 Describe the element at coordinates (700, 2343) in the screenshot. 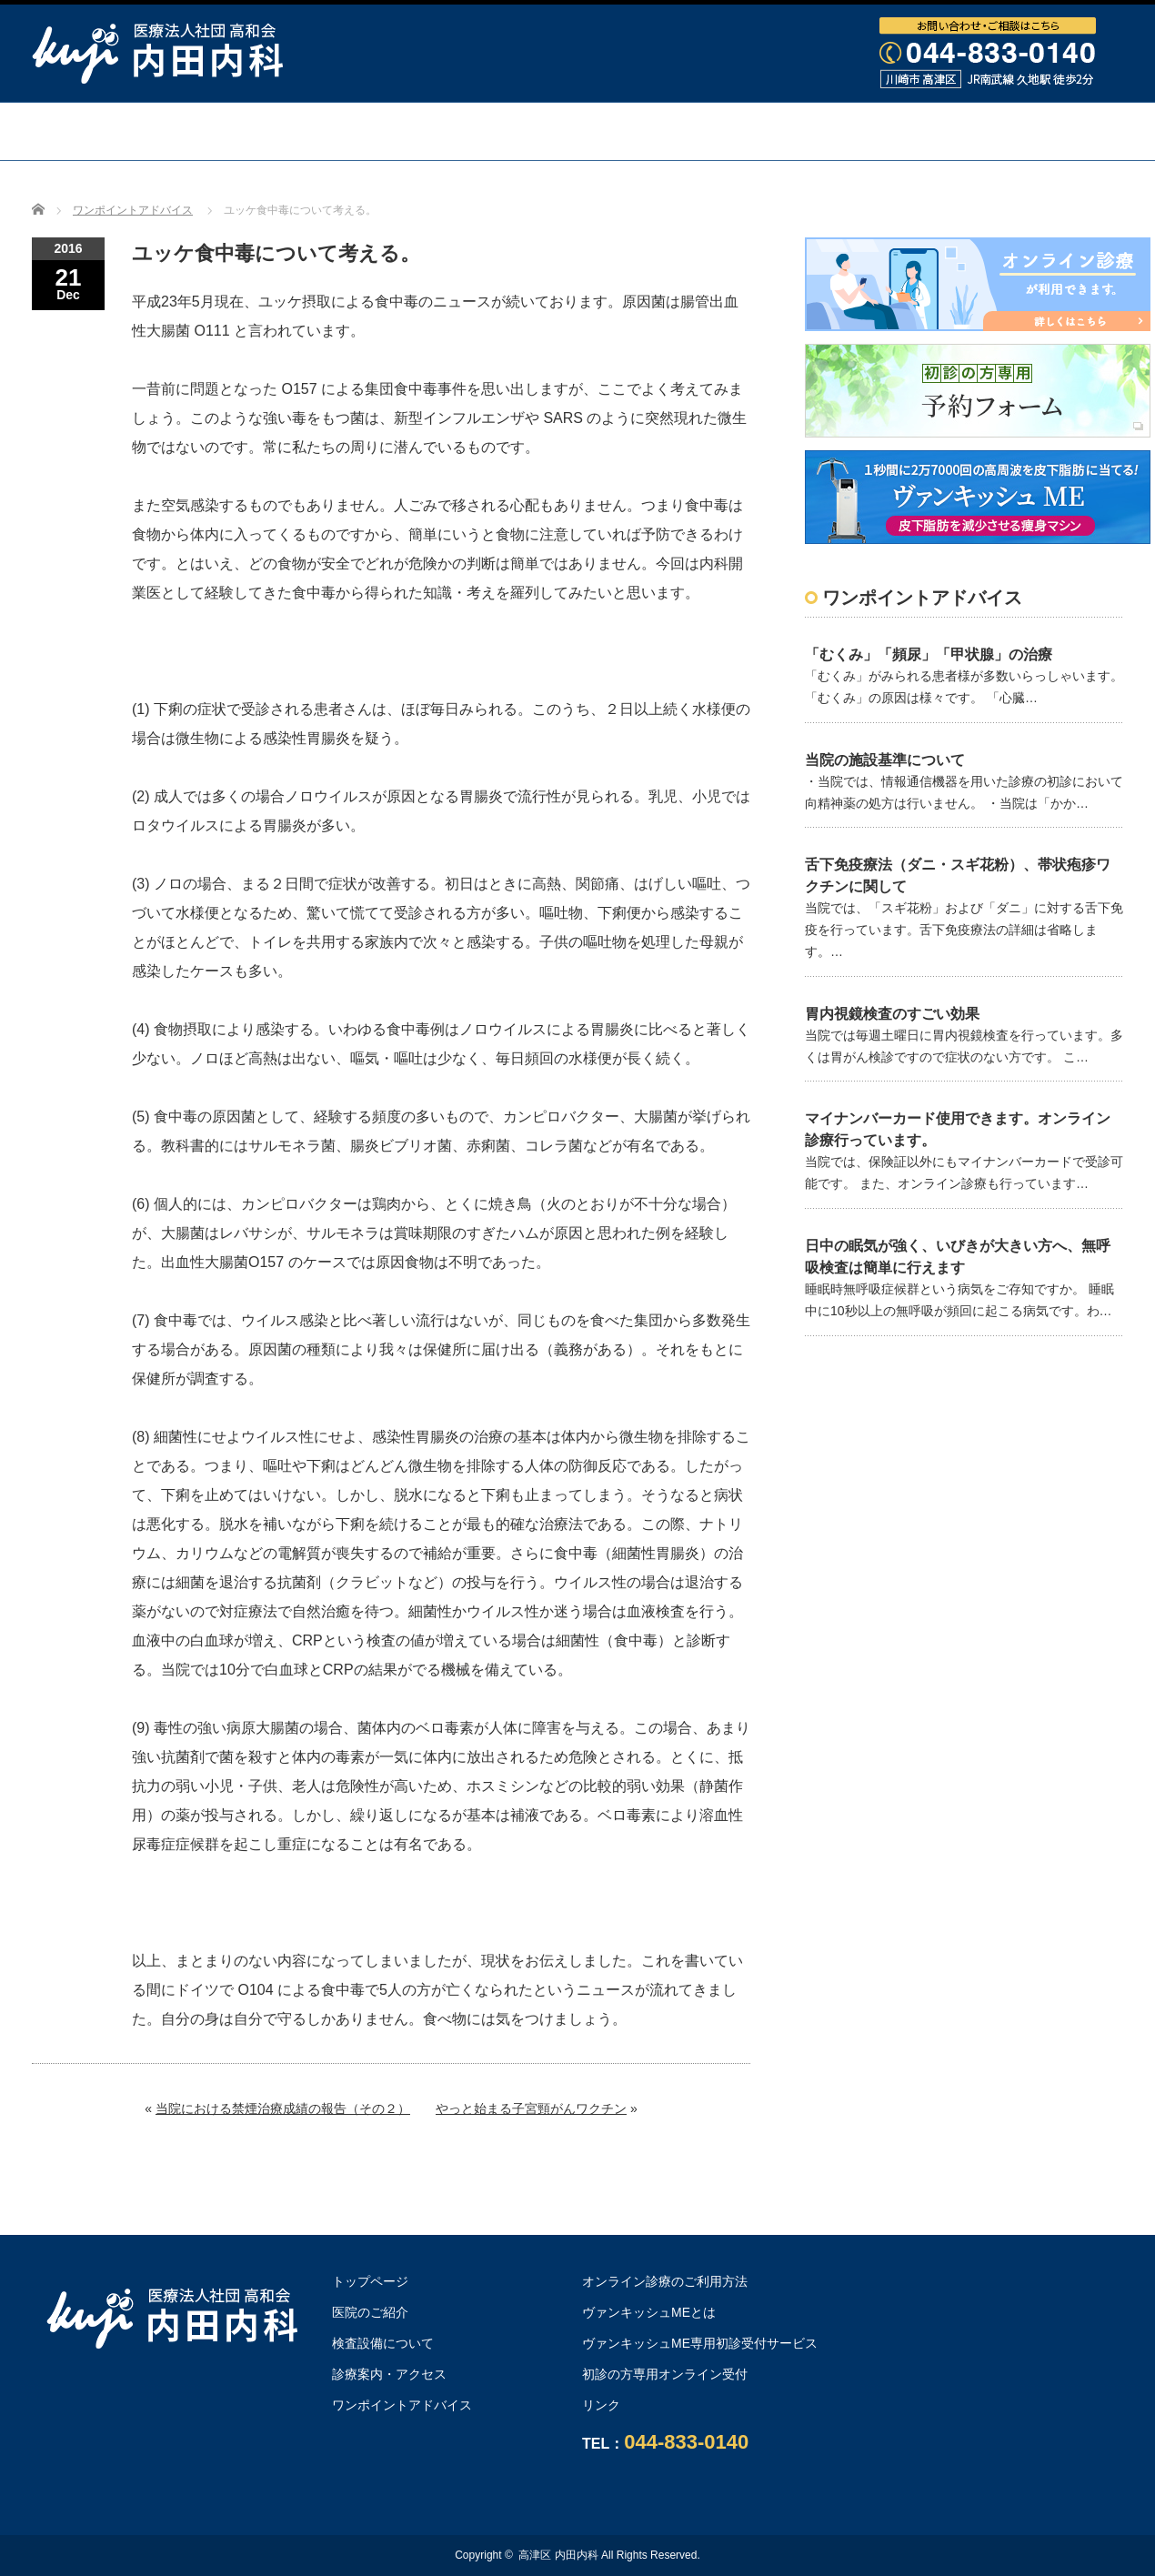

I see `ヴァンキッシュME専用初診受付サービス` at that location.